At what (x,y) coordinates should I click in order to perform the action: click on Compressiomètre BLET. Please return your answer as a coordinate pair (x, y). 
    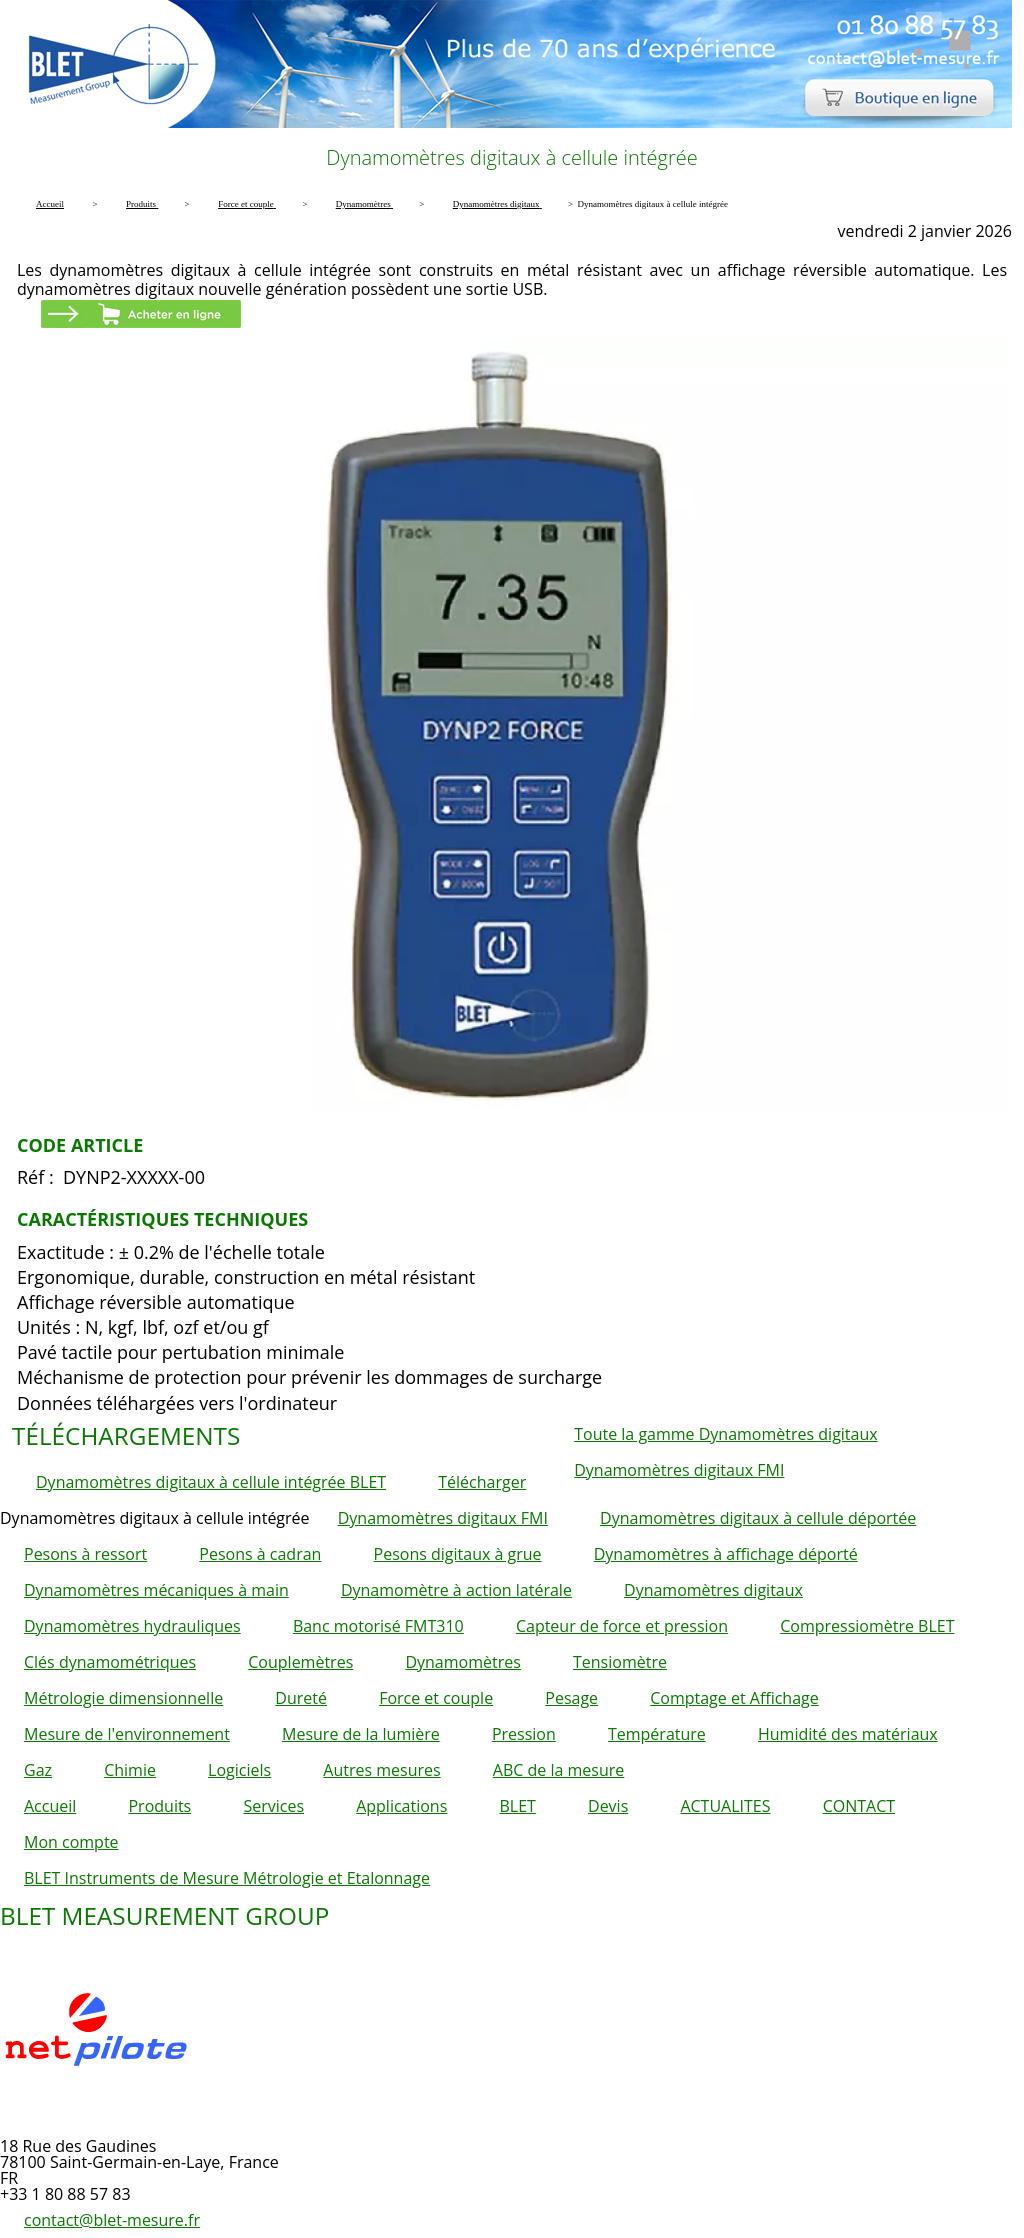
    Looking at the image, I should click on (867, 1626).